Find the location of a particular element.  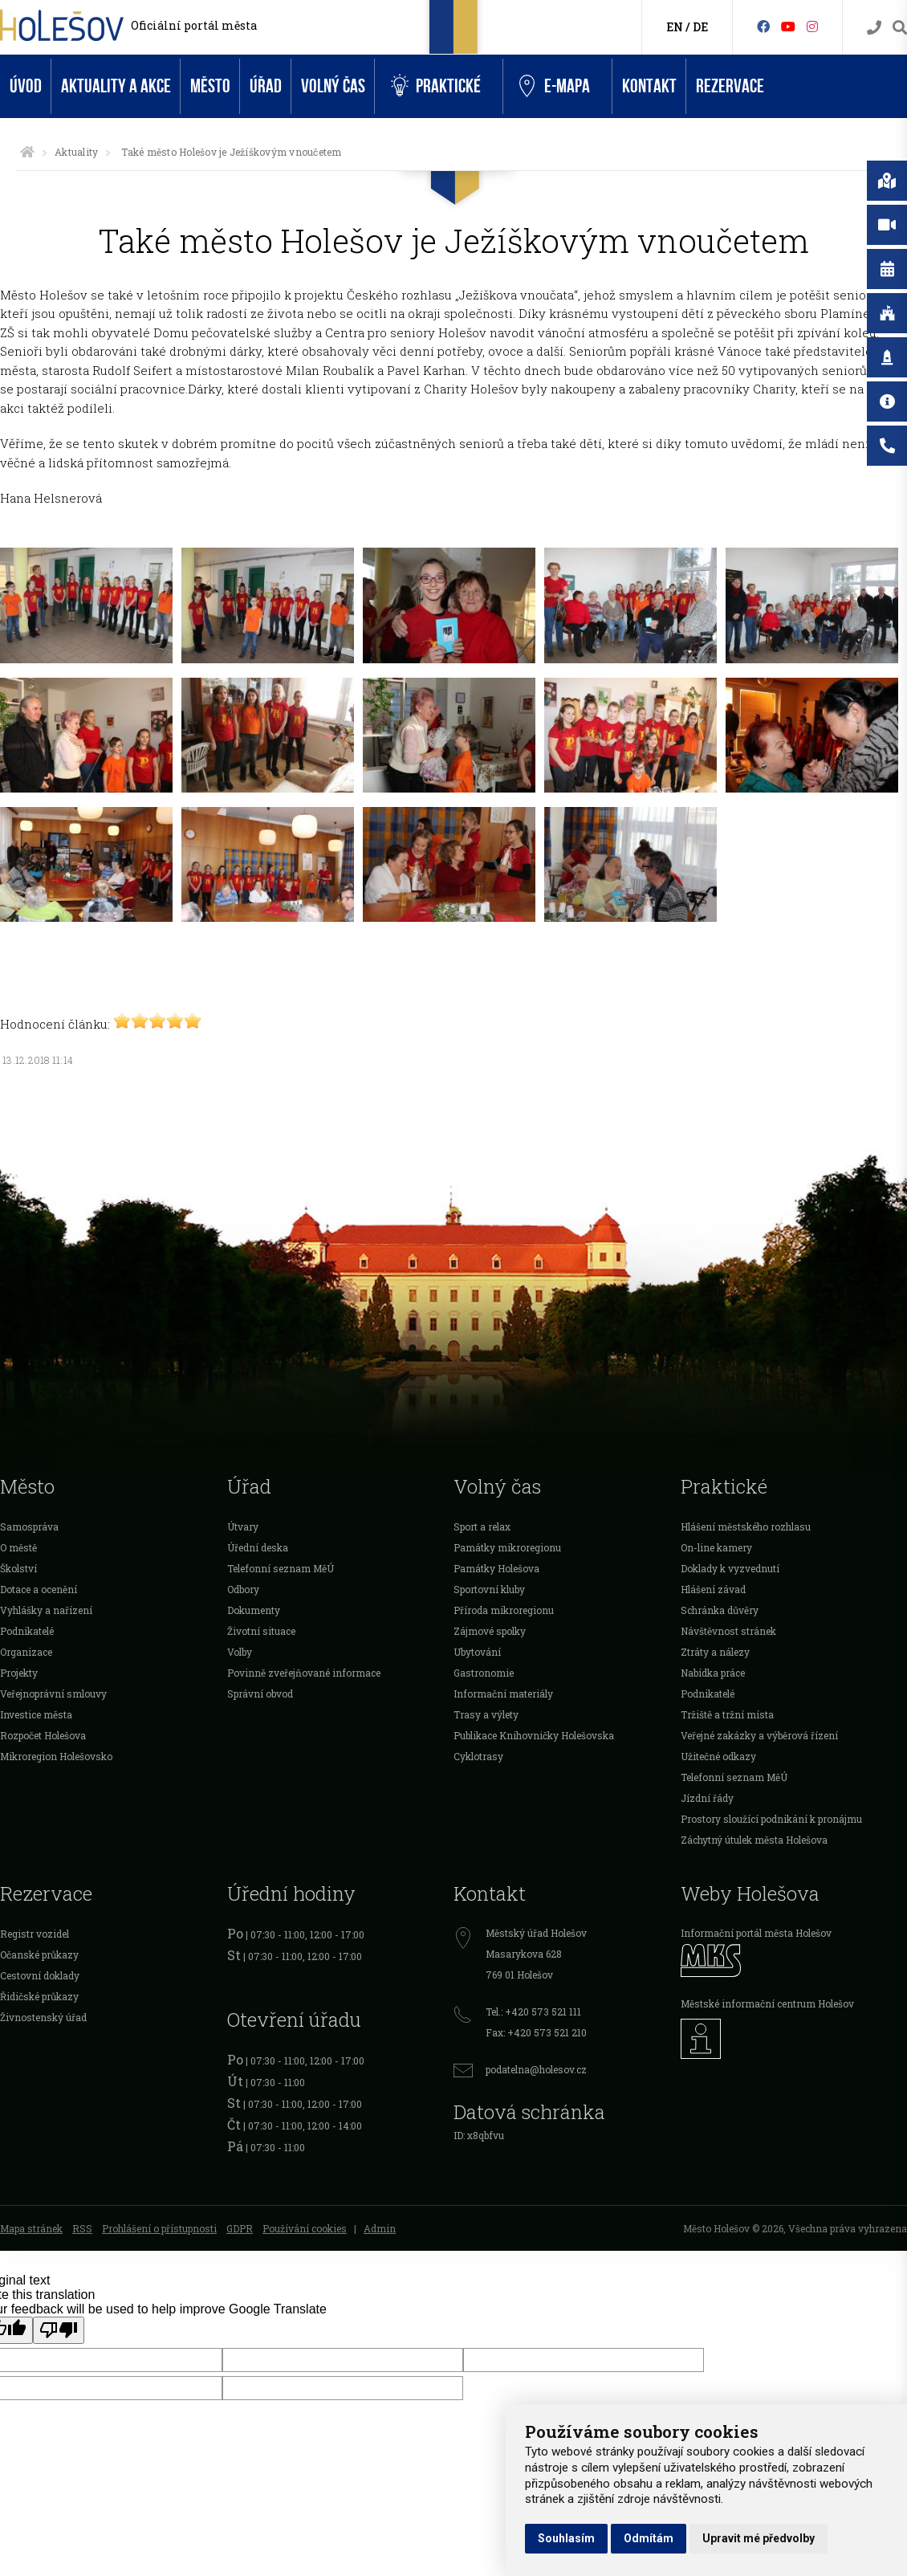

Řidičské průkazy is located at coordinates (39, 1996).